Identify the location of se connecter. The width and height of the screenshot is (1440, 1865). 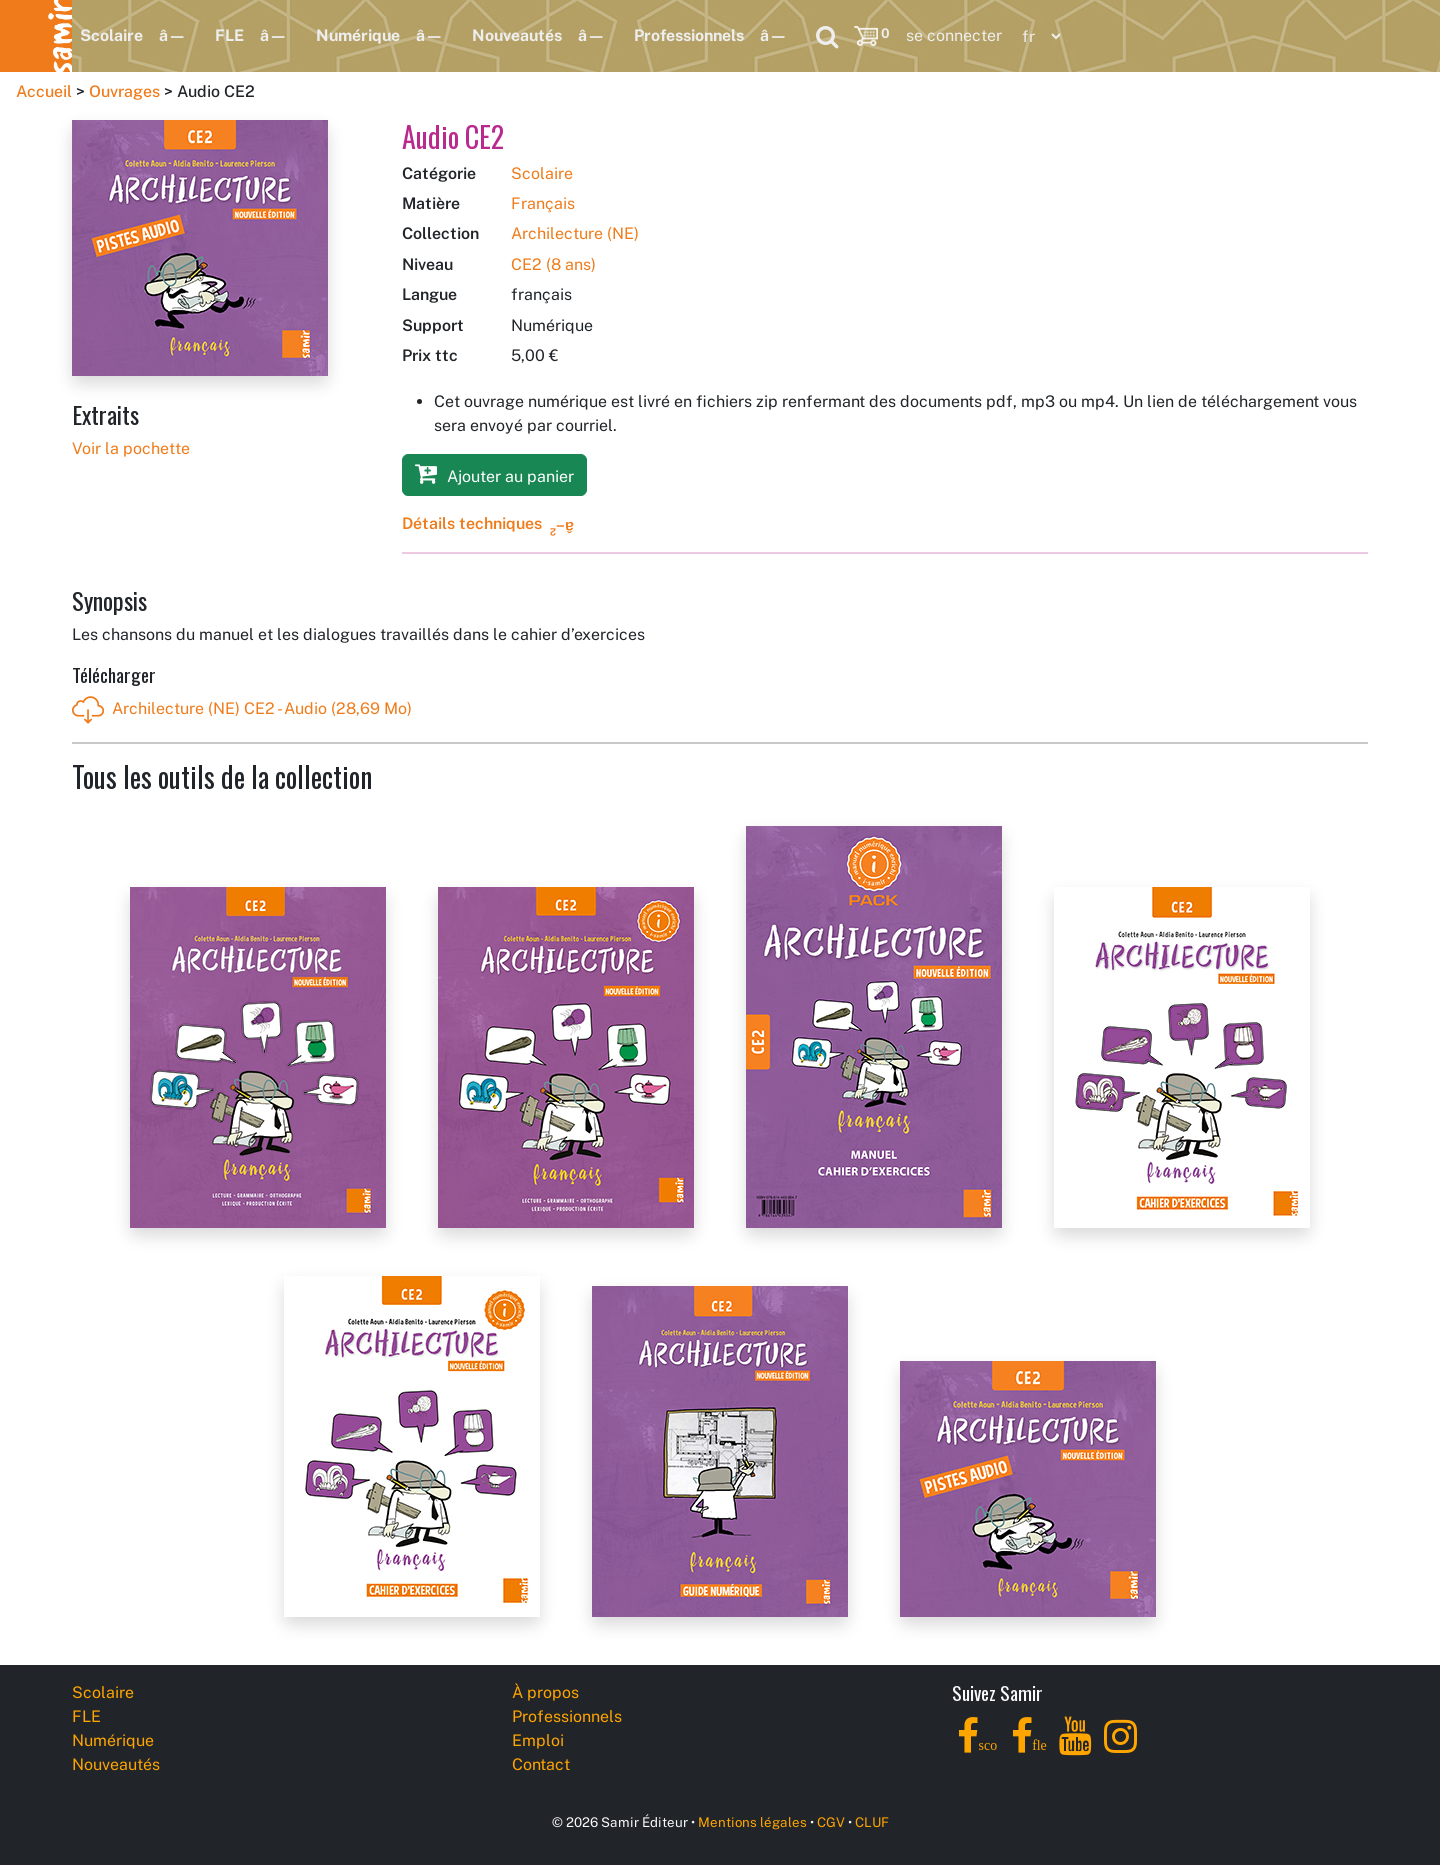
(954, 35).